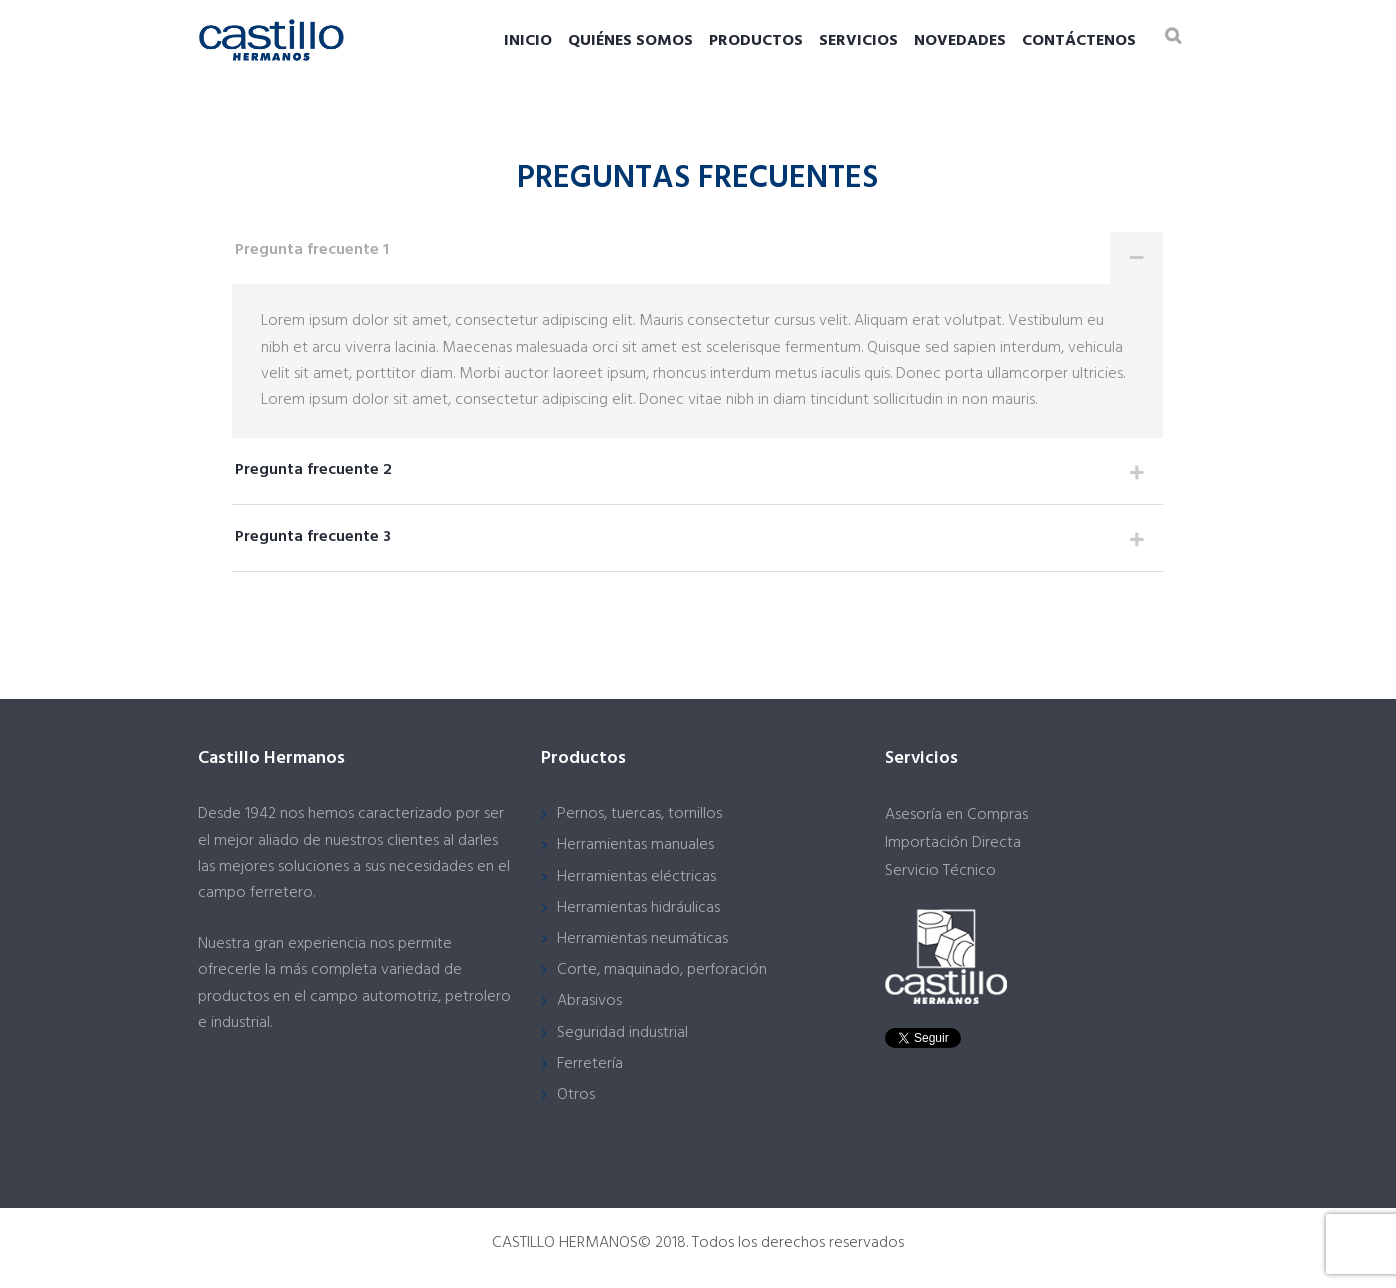 The image size is (1396, 1288). I want to click on Pregunta frecuente 3 [tab], so click(699, 542).